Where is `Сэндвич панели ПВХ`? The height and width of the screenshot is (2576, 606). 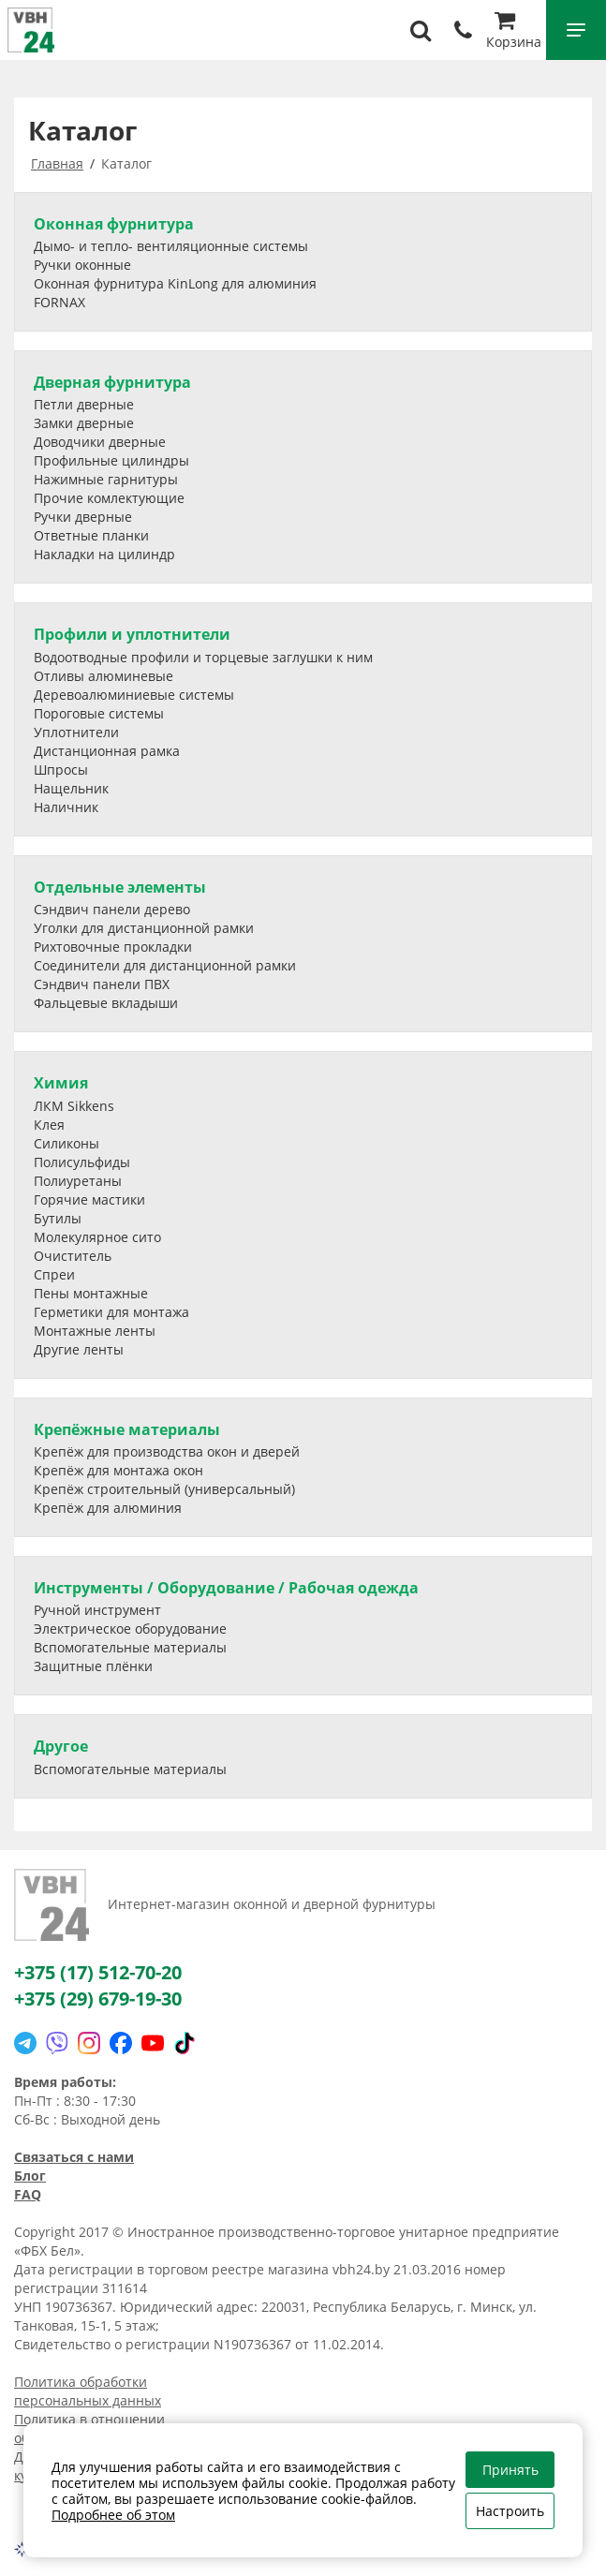 Сэндвич панели ПВХ is located at coordinates (102, 984).